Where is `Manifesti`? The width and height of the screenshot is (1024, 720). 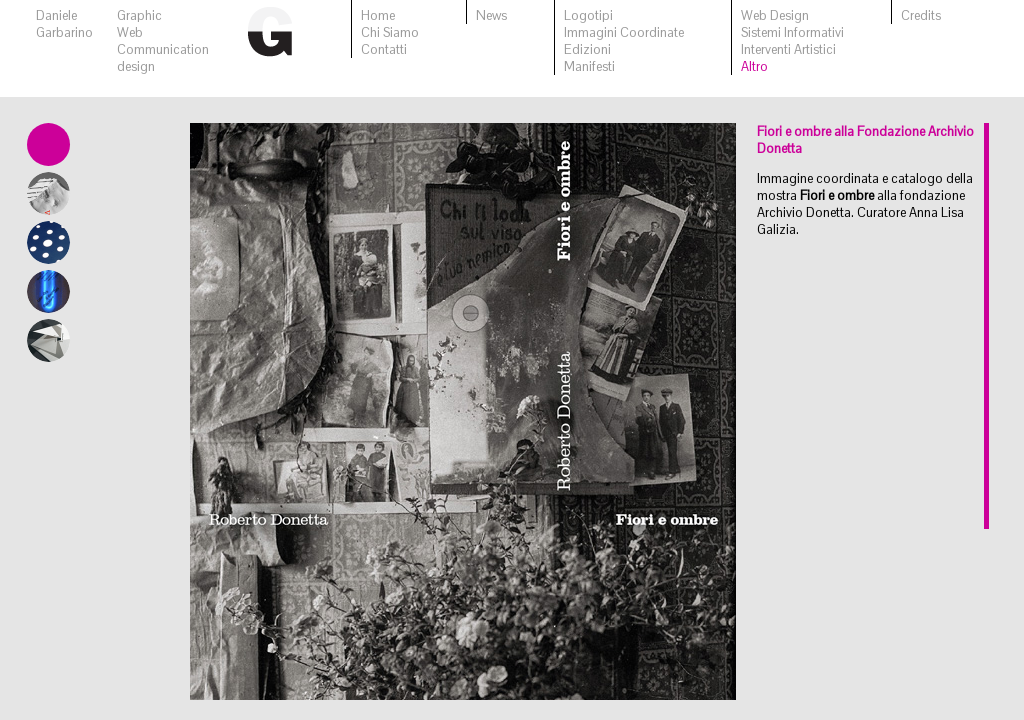
Manifesti is located at coordinates (589, 66).